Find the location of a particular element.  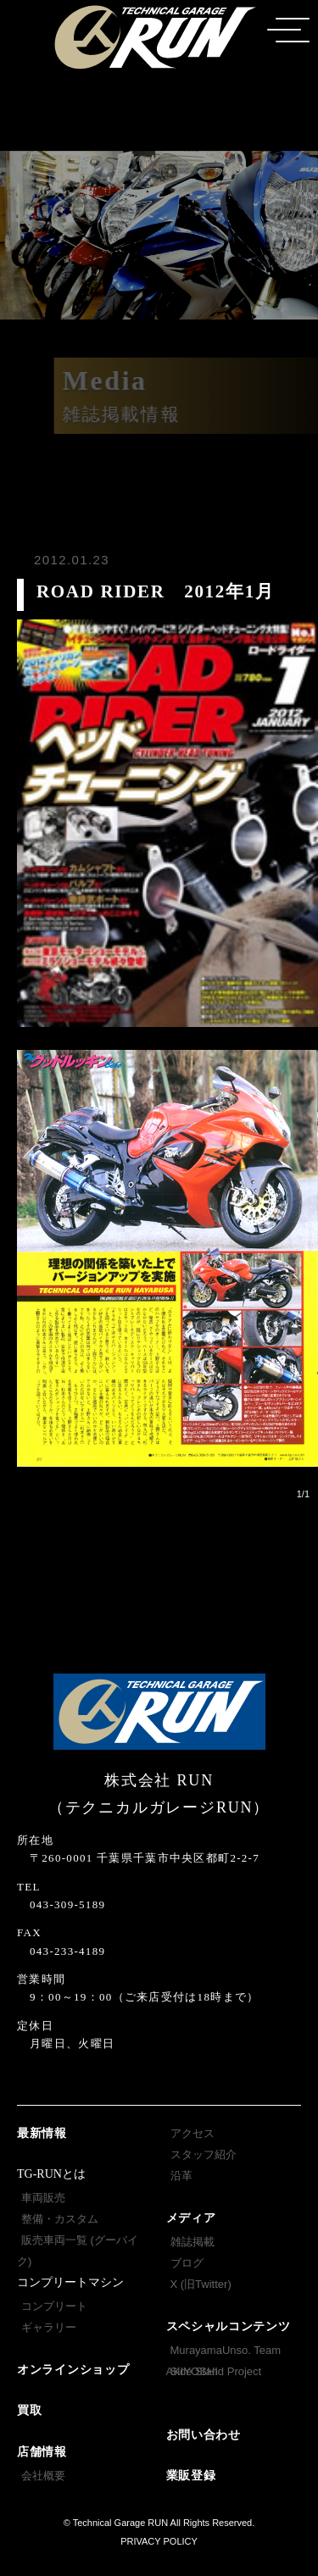

コンプリート is located at coordinates (54, 2306).